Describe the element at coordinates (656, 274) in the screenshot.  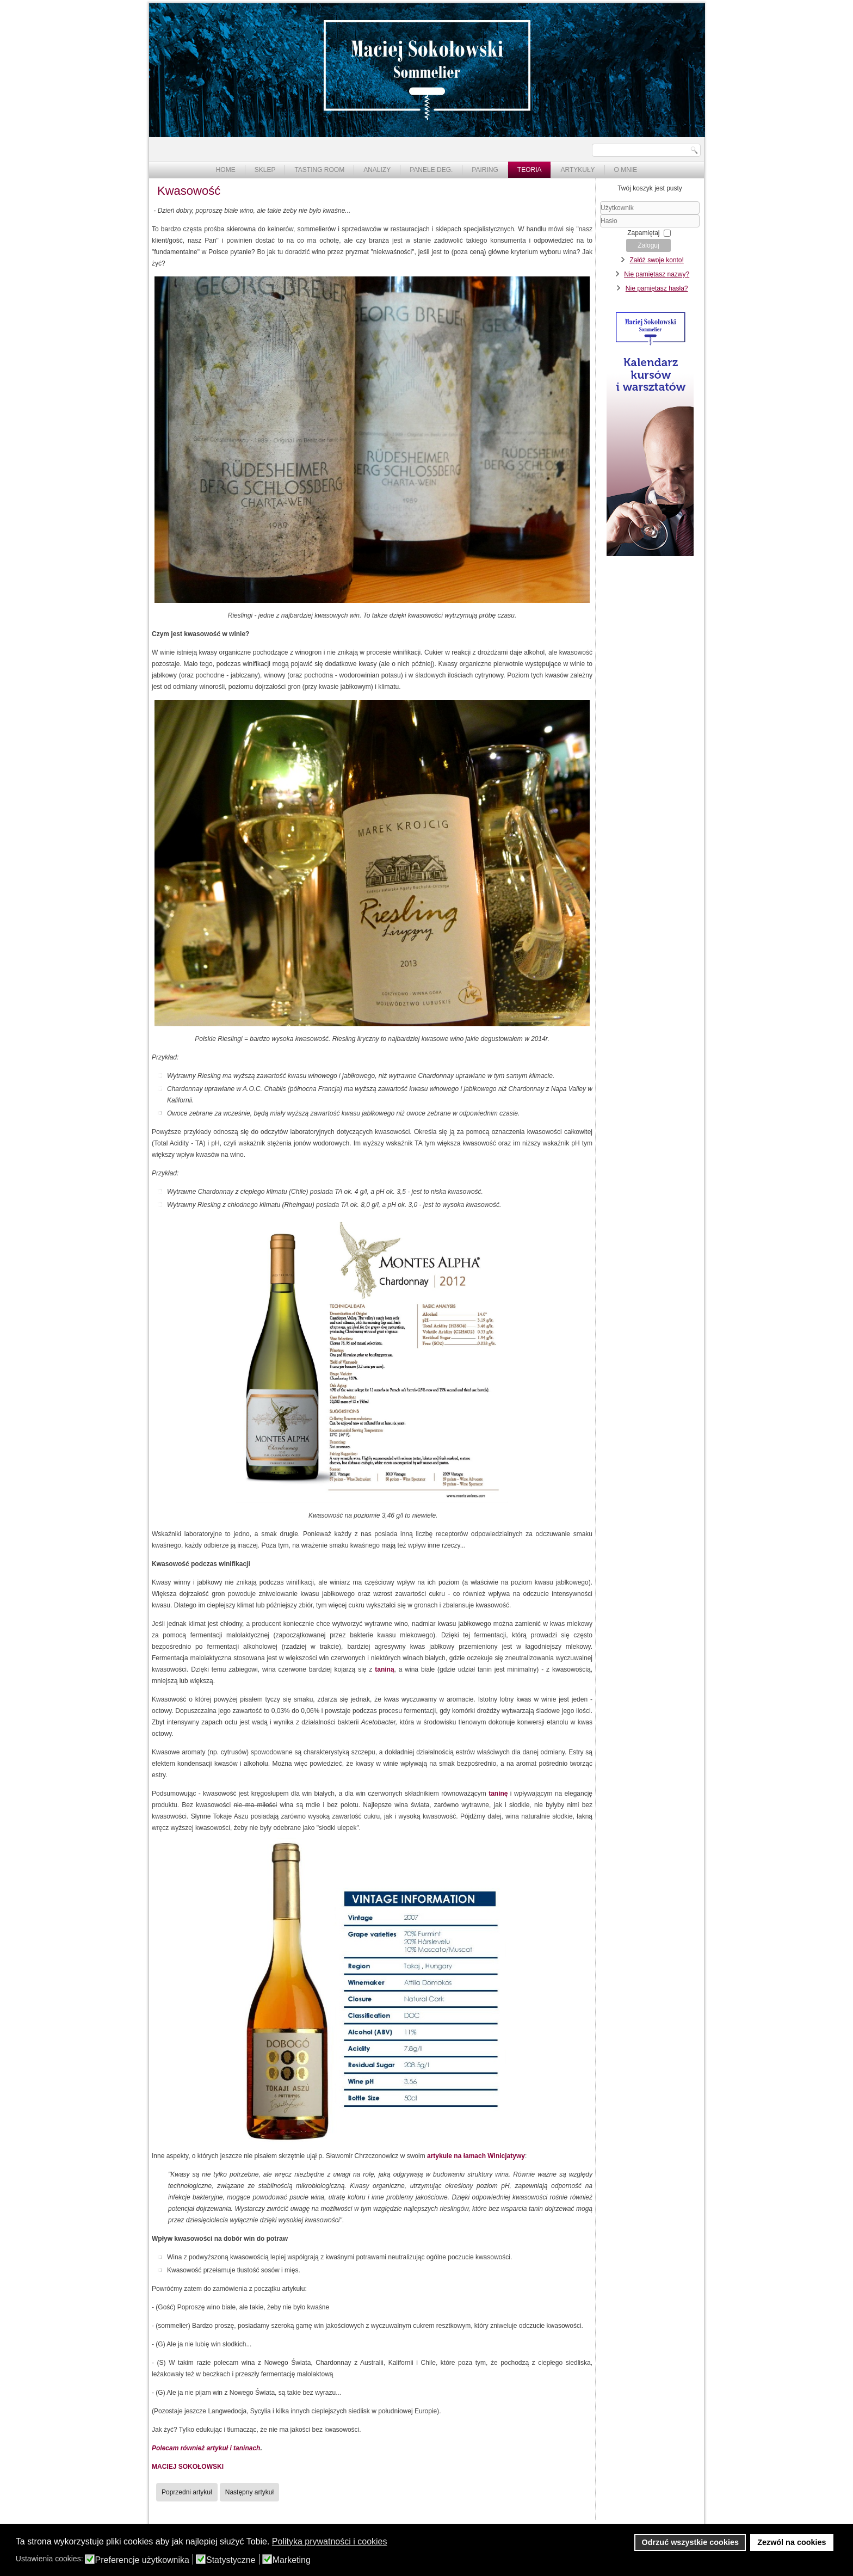
I see `Nie pamiętasz nazwy?` at that location.